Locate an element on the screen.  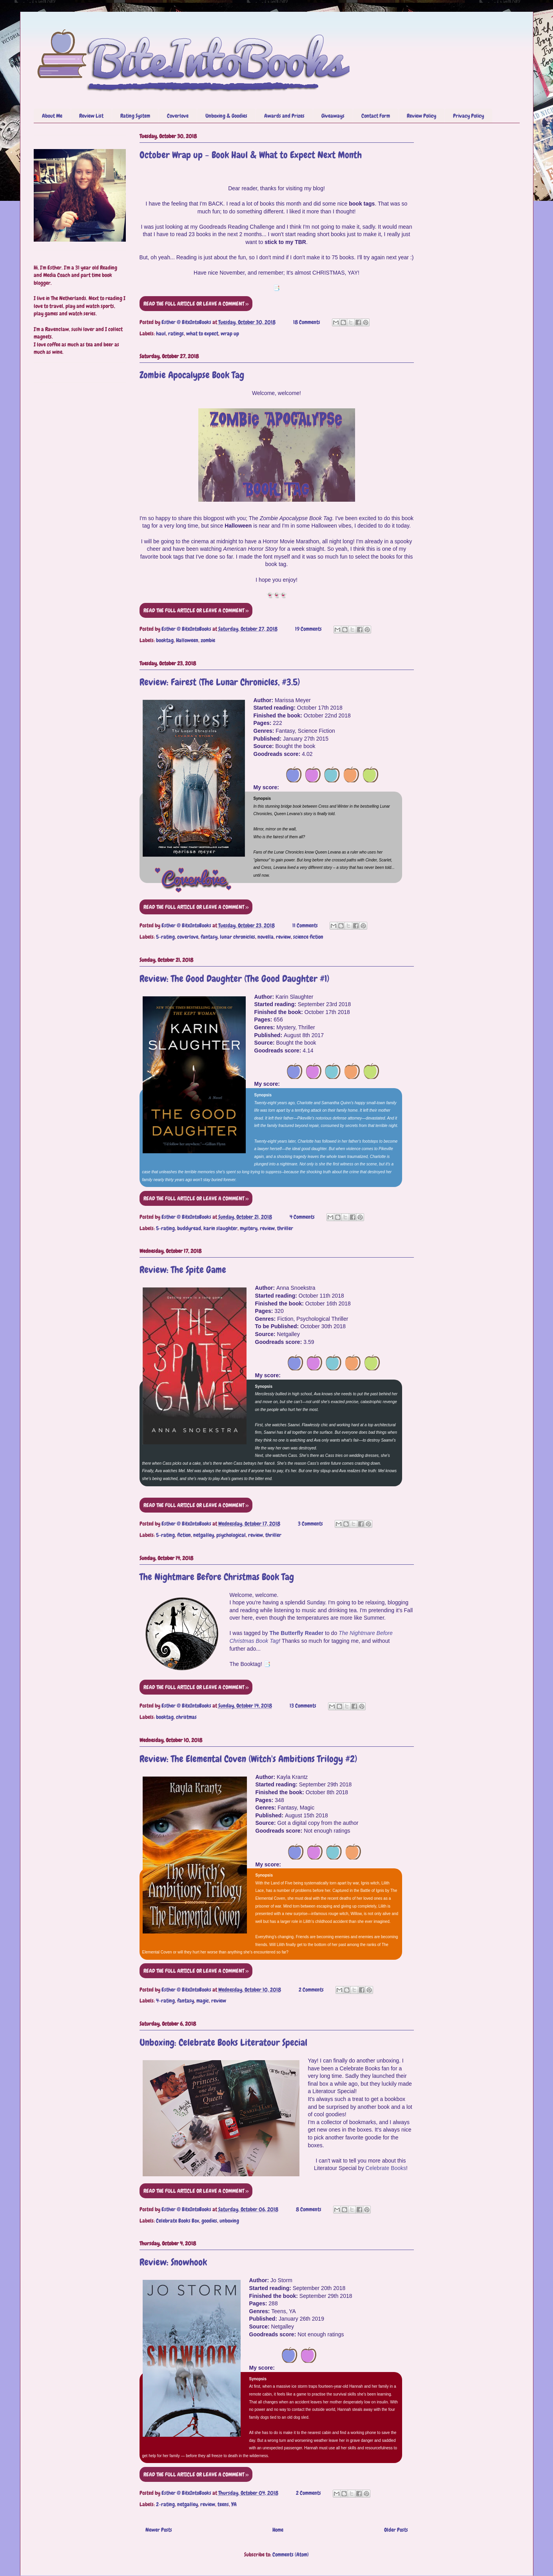
Comments (Atom) is located at coordinates (290, 2554).